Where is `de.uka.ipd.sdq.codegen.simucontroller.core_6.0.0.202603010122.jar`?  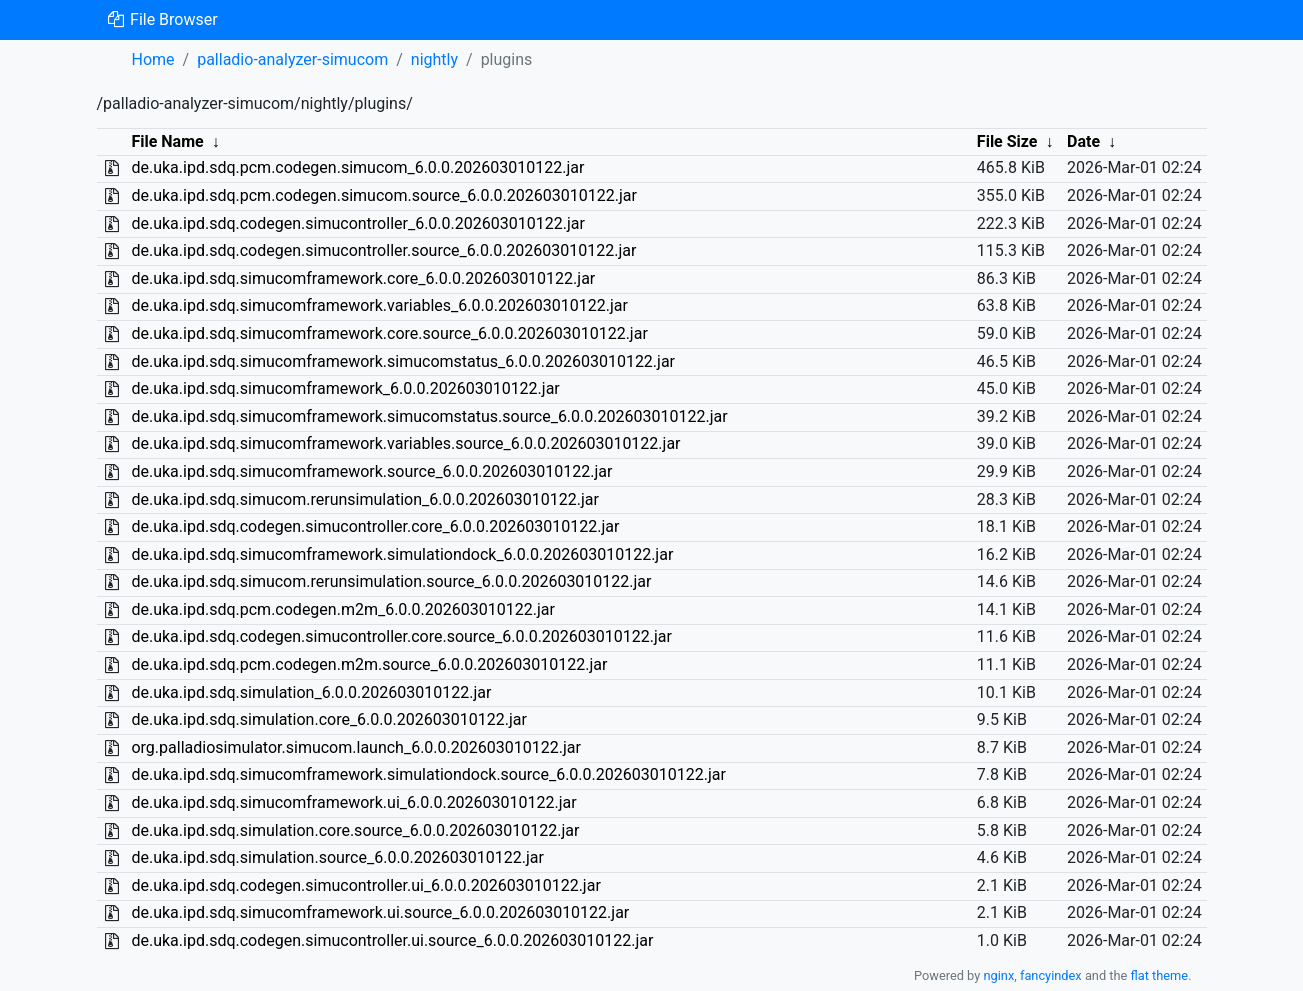 de.uka.ipd.sdq.codegen.simucontroller.core_6.0.0.202603010122.jar is located at coordinates (375, 526).